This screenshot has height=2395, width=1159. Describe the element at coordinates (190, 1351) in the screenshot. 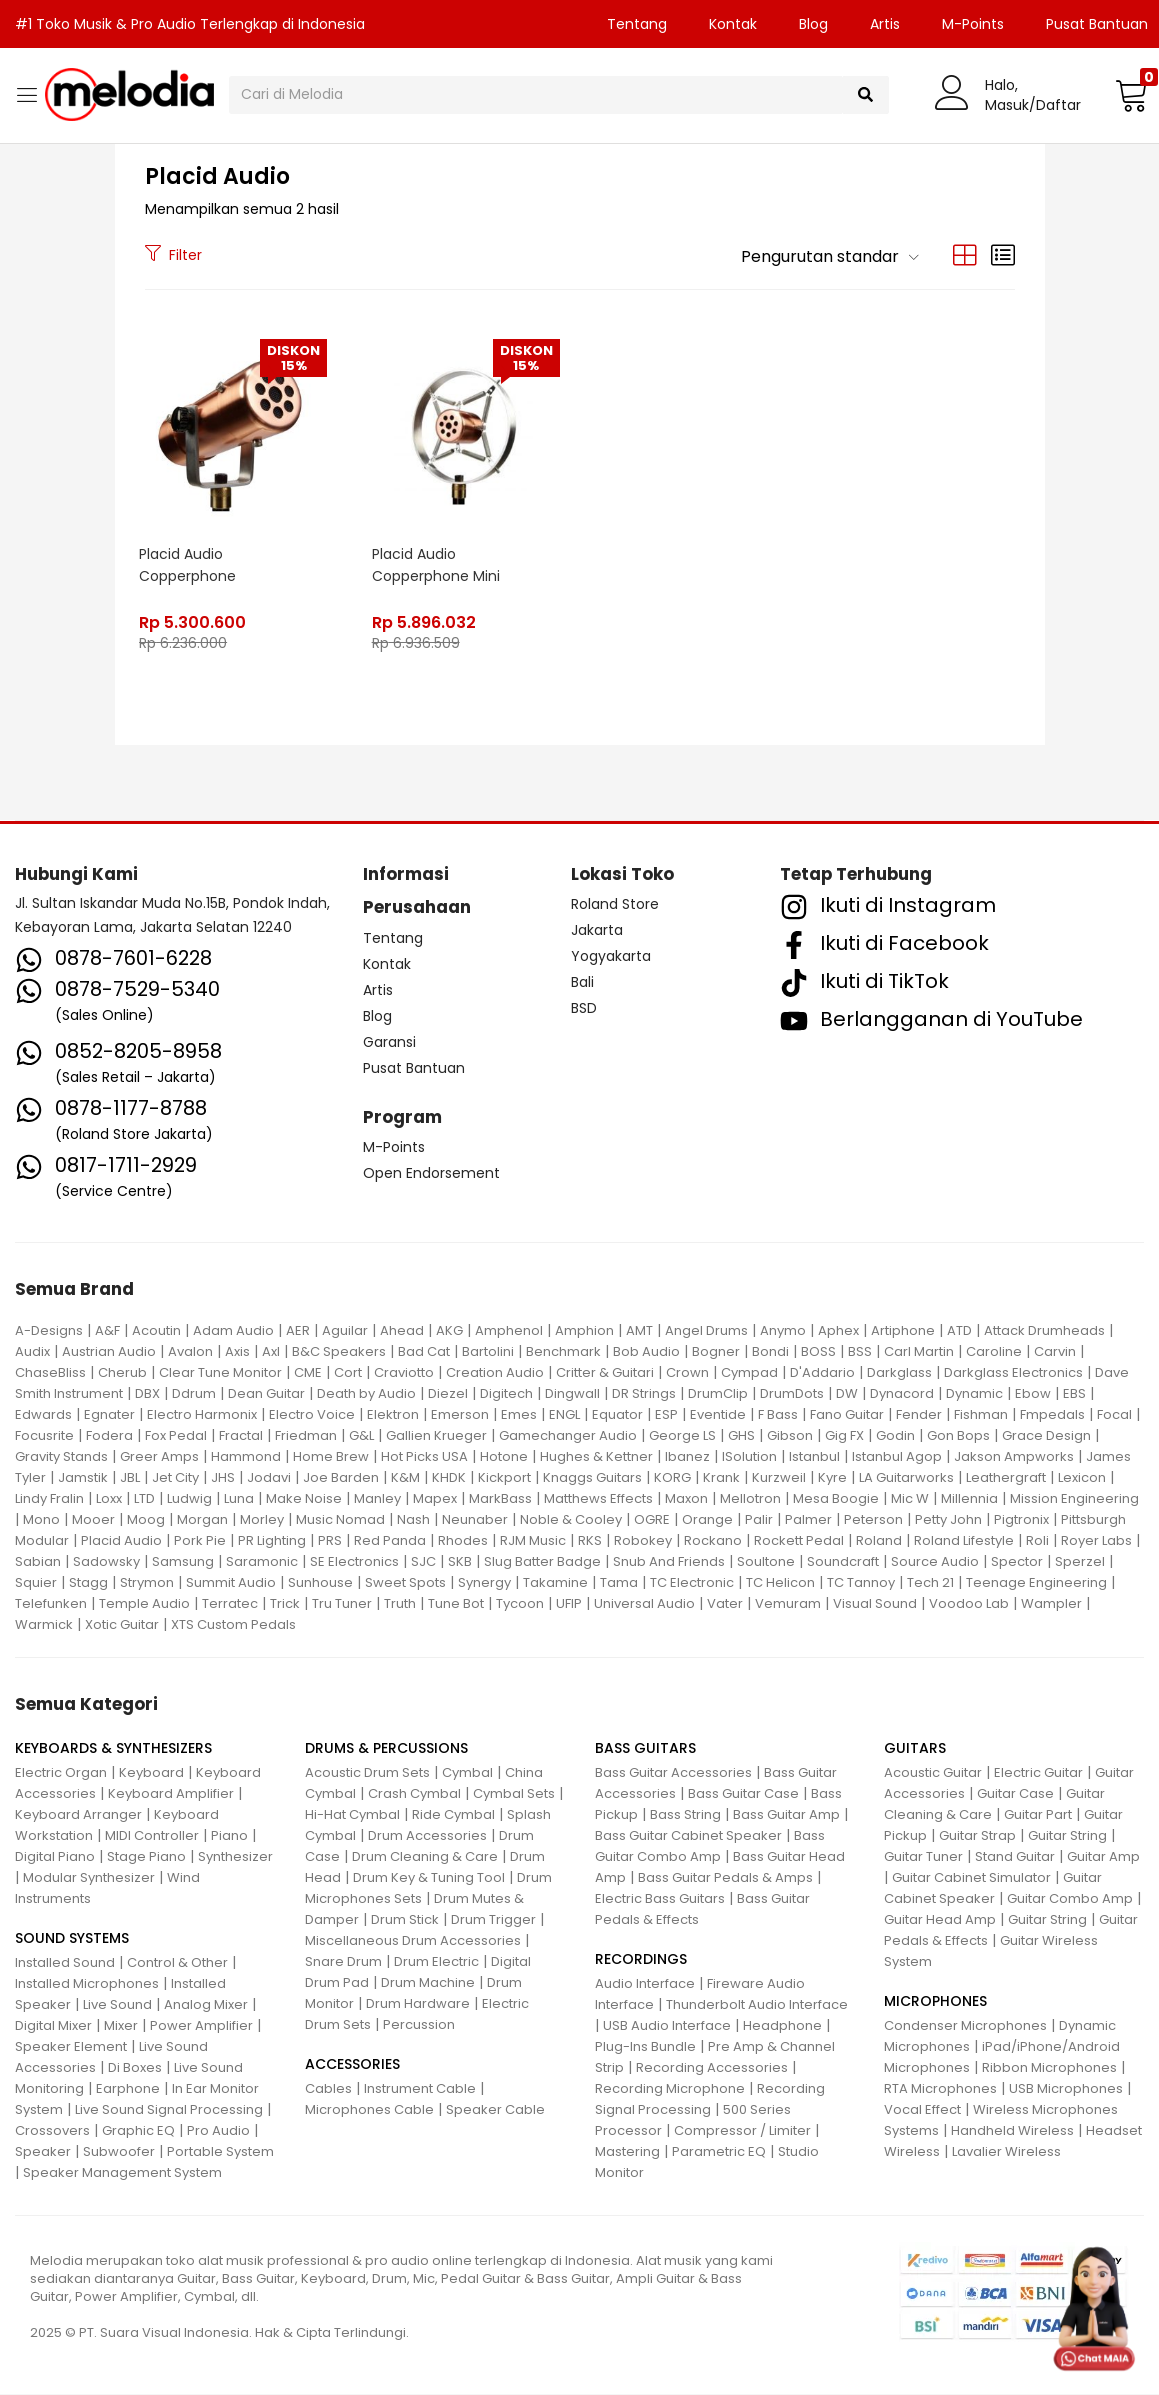

I see `Avalon` at that location.